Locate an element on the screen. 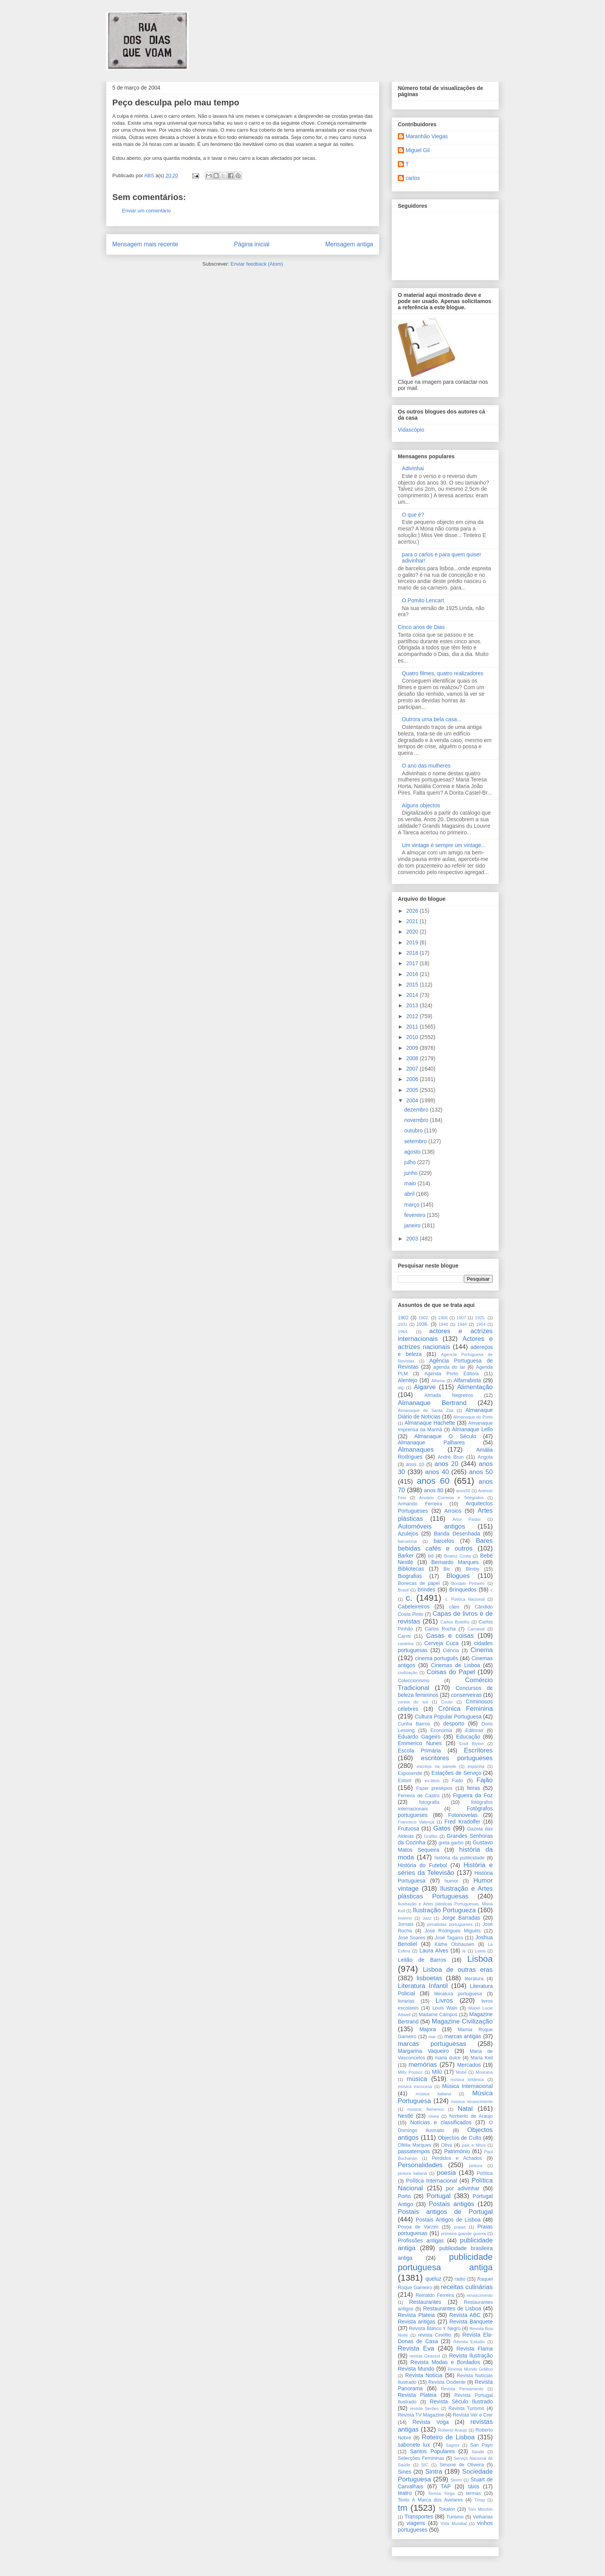 This screenshot has height=2576, width=605. Natal is located at coordinates (465, 2108).